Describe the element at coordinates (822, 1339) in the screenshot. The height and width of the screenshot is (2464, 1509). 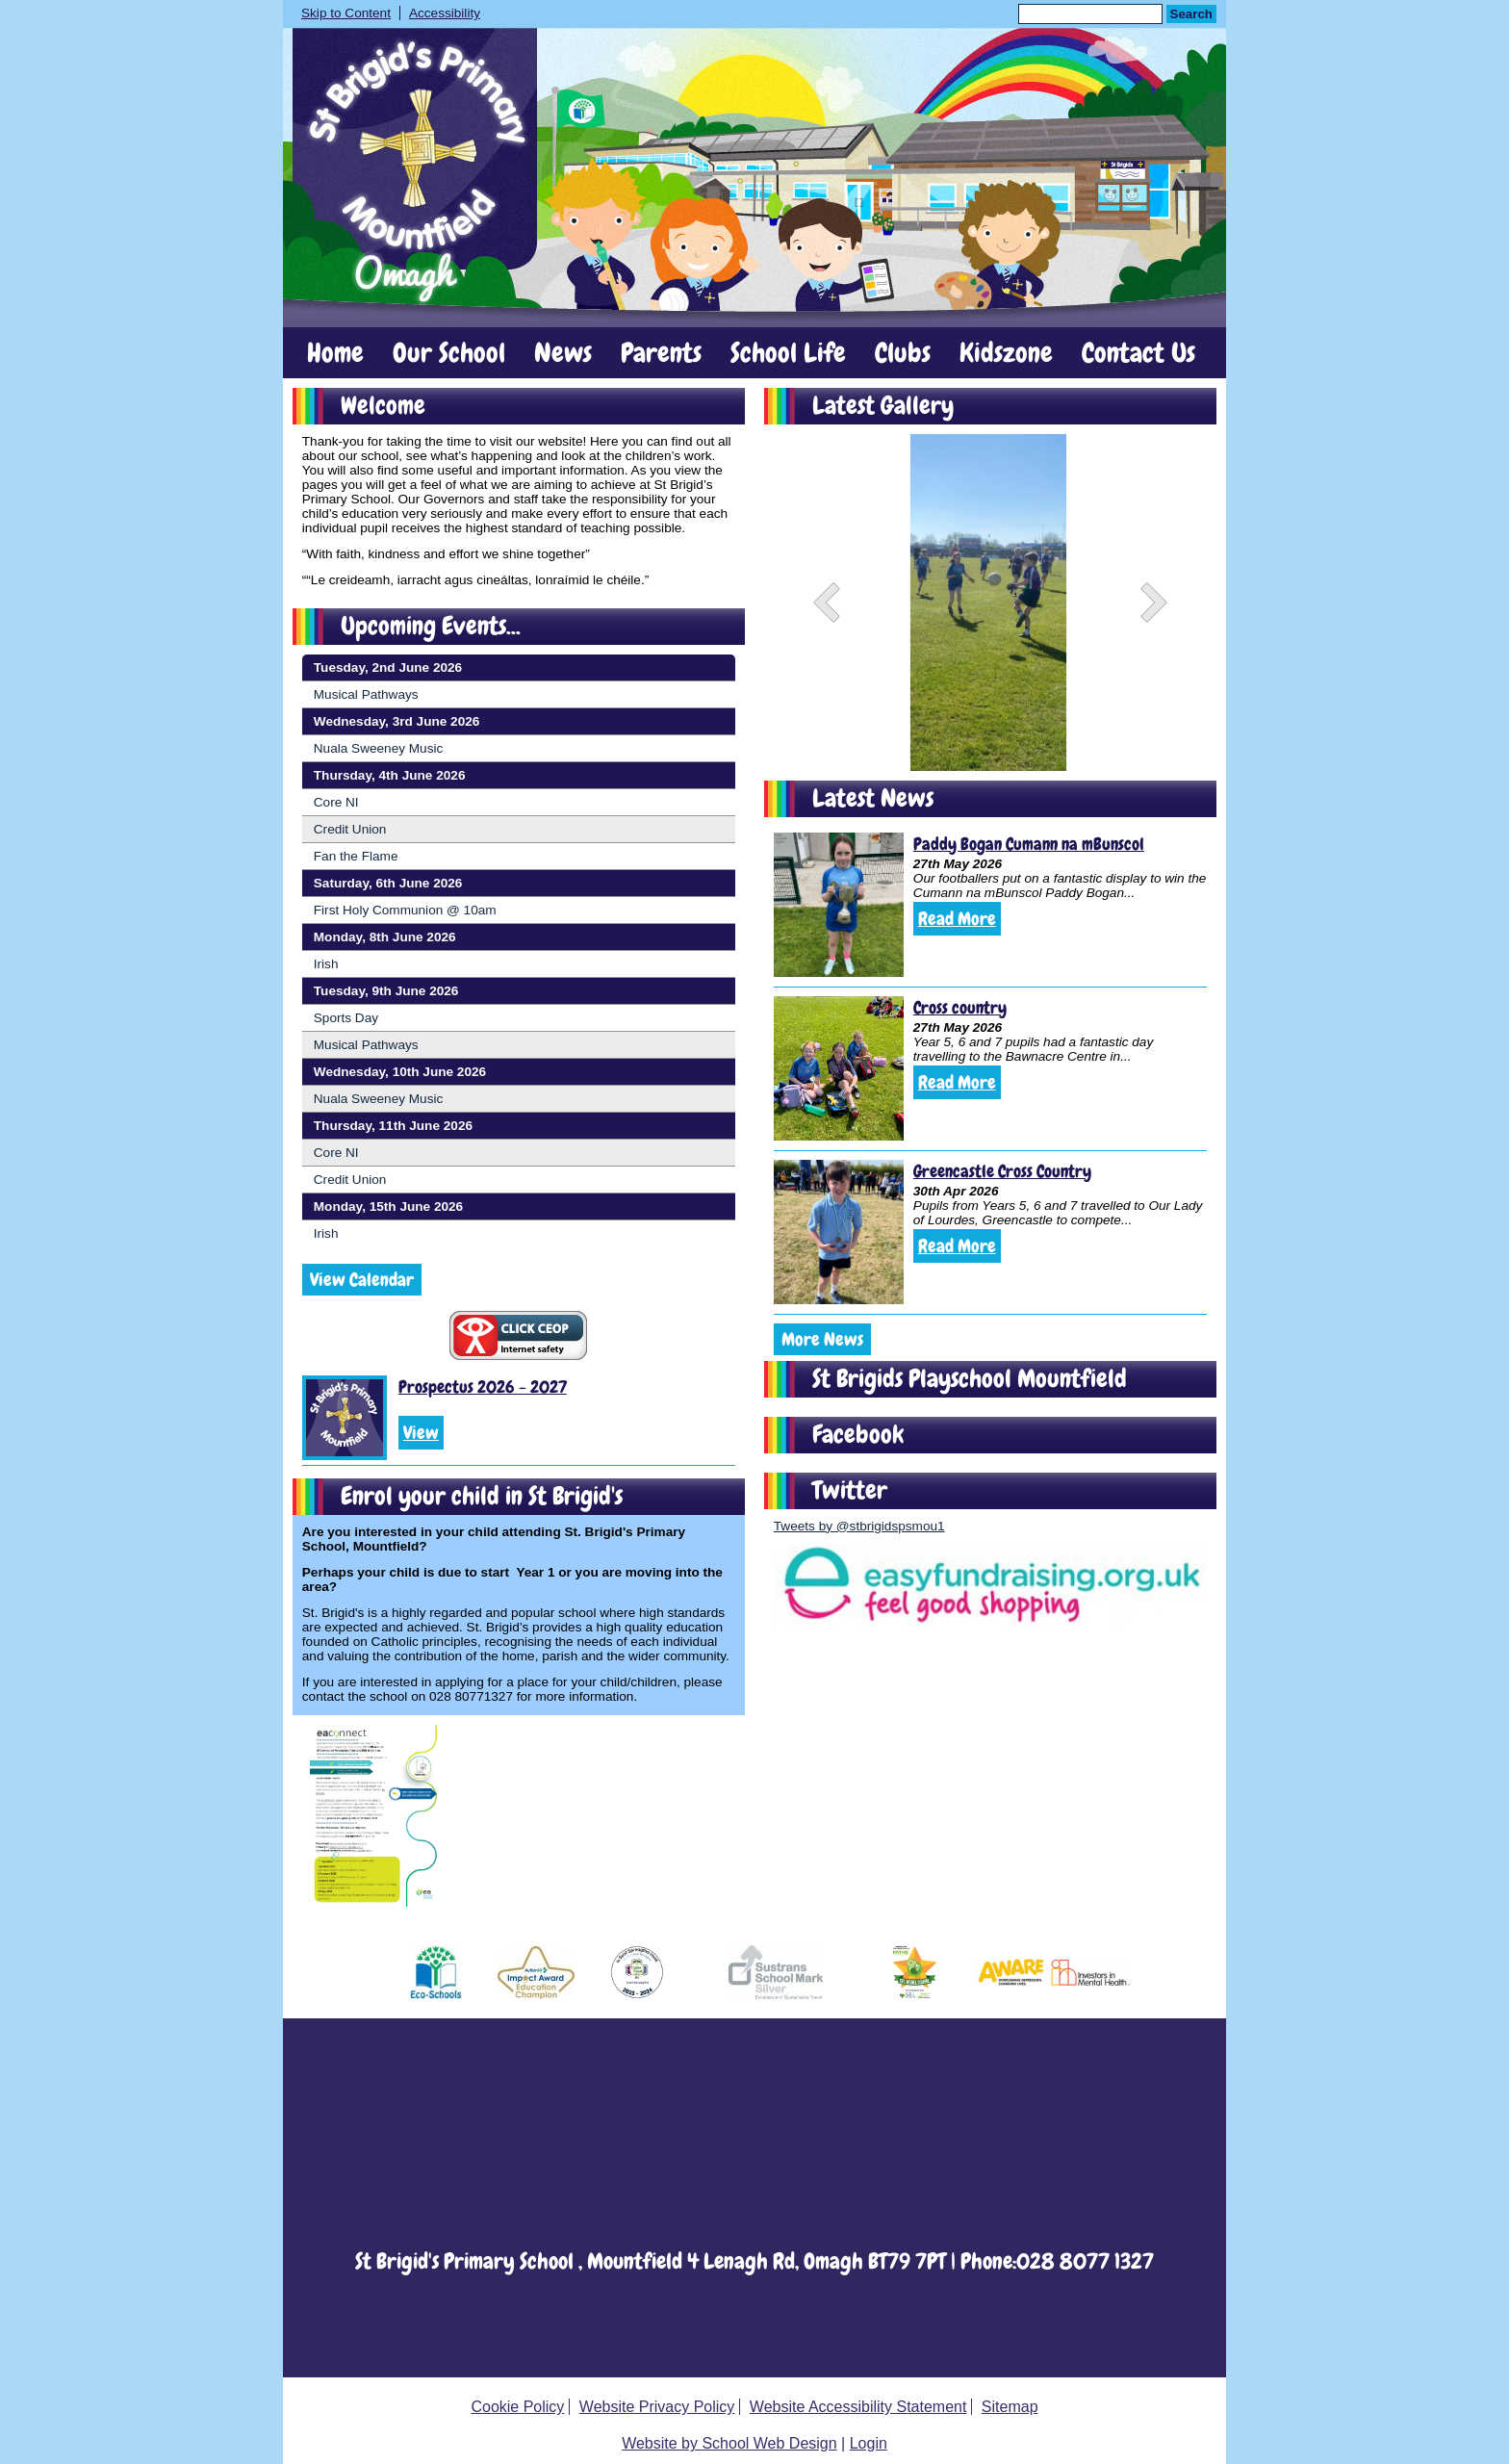
I see `More News` at that location.